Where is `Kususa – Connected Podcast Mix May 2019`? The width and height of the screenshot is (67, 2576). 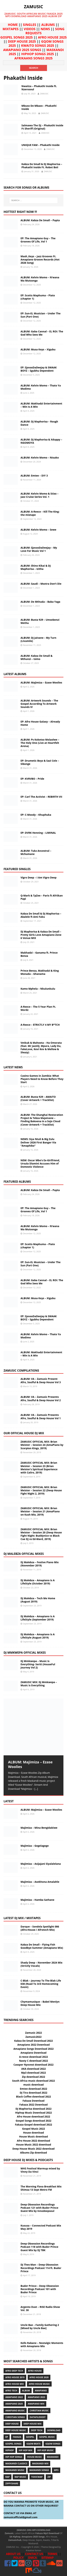
Kususa – Connected Podcast Mix May 2019 is located at coordinates (41, 2227).